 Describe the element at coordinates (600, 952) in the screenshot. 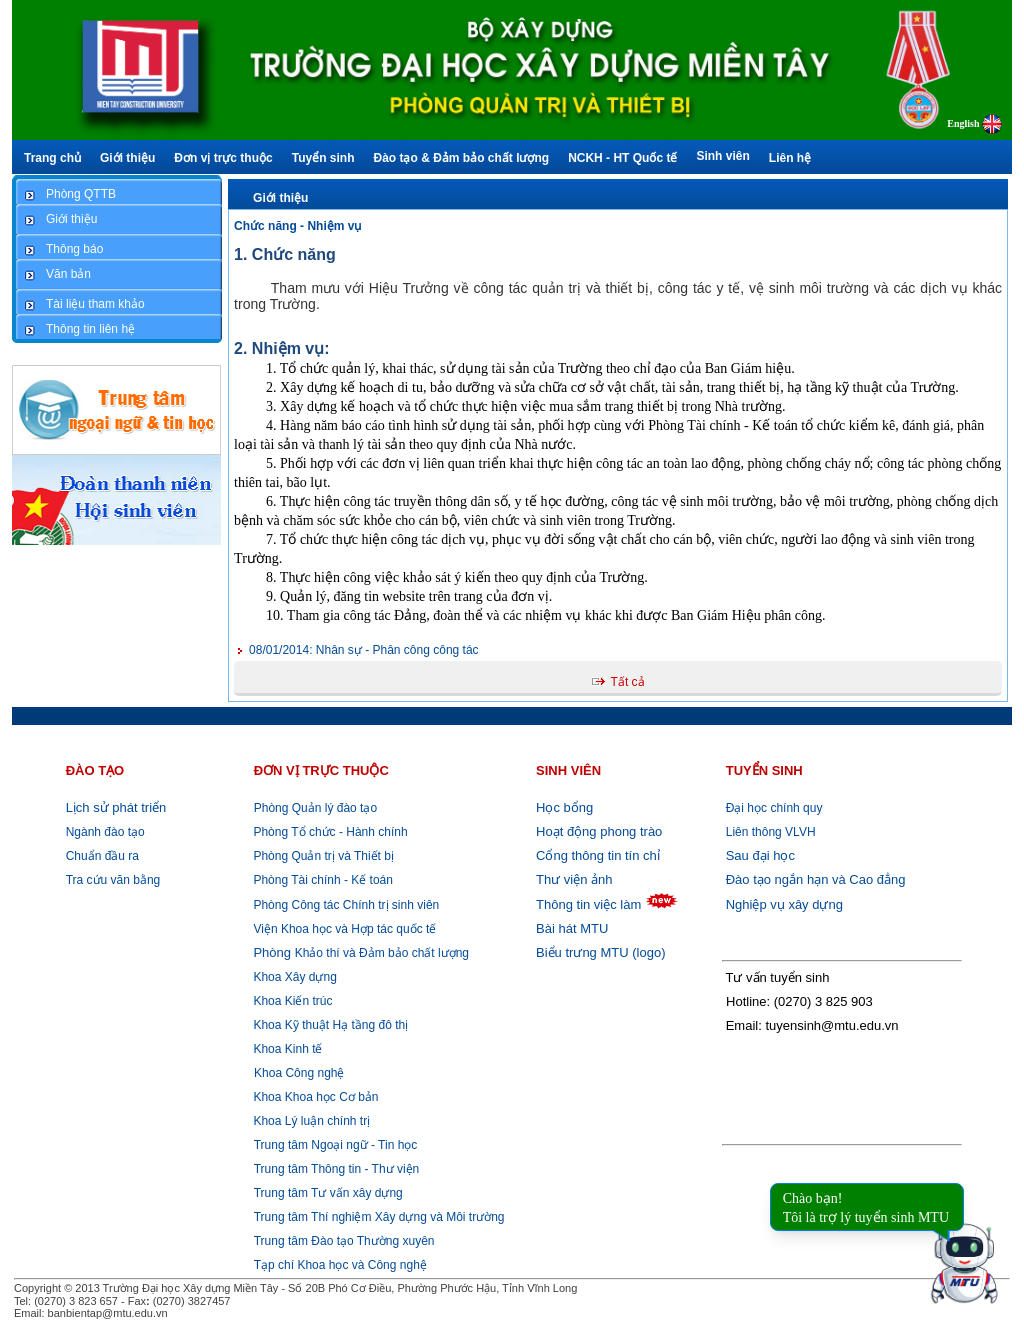

I see `Biểu trưng MTU (logo)` at that location.